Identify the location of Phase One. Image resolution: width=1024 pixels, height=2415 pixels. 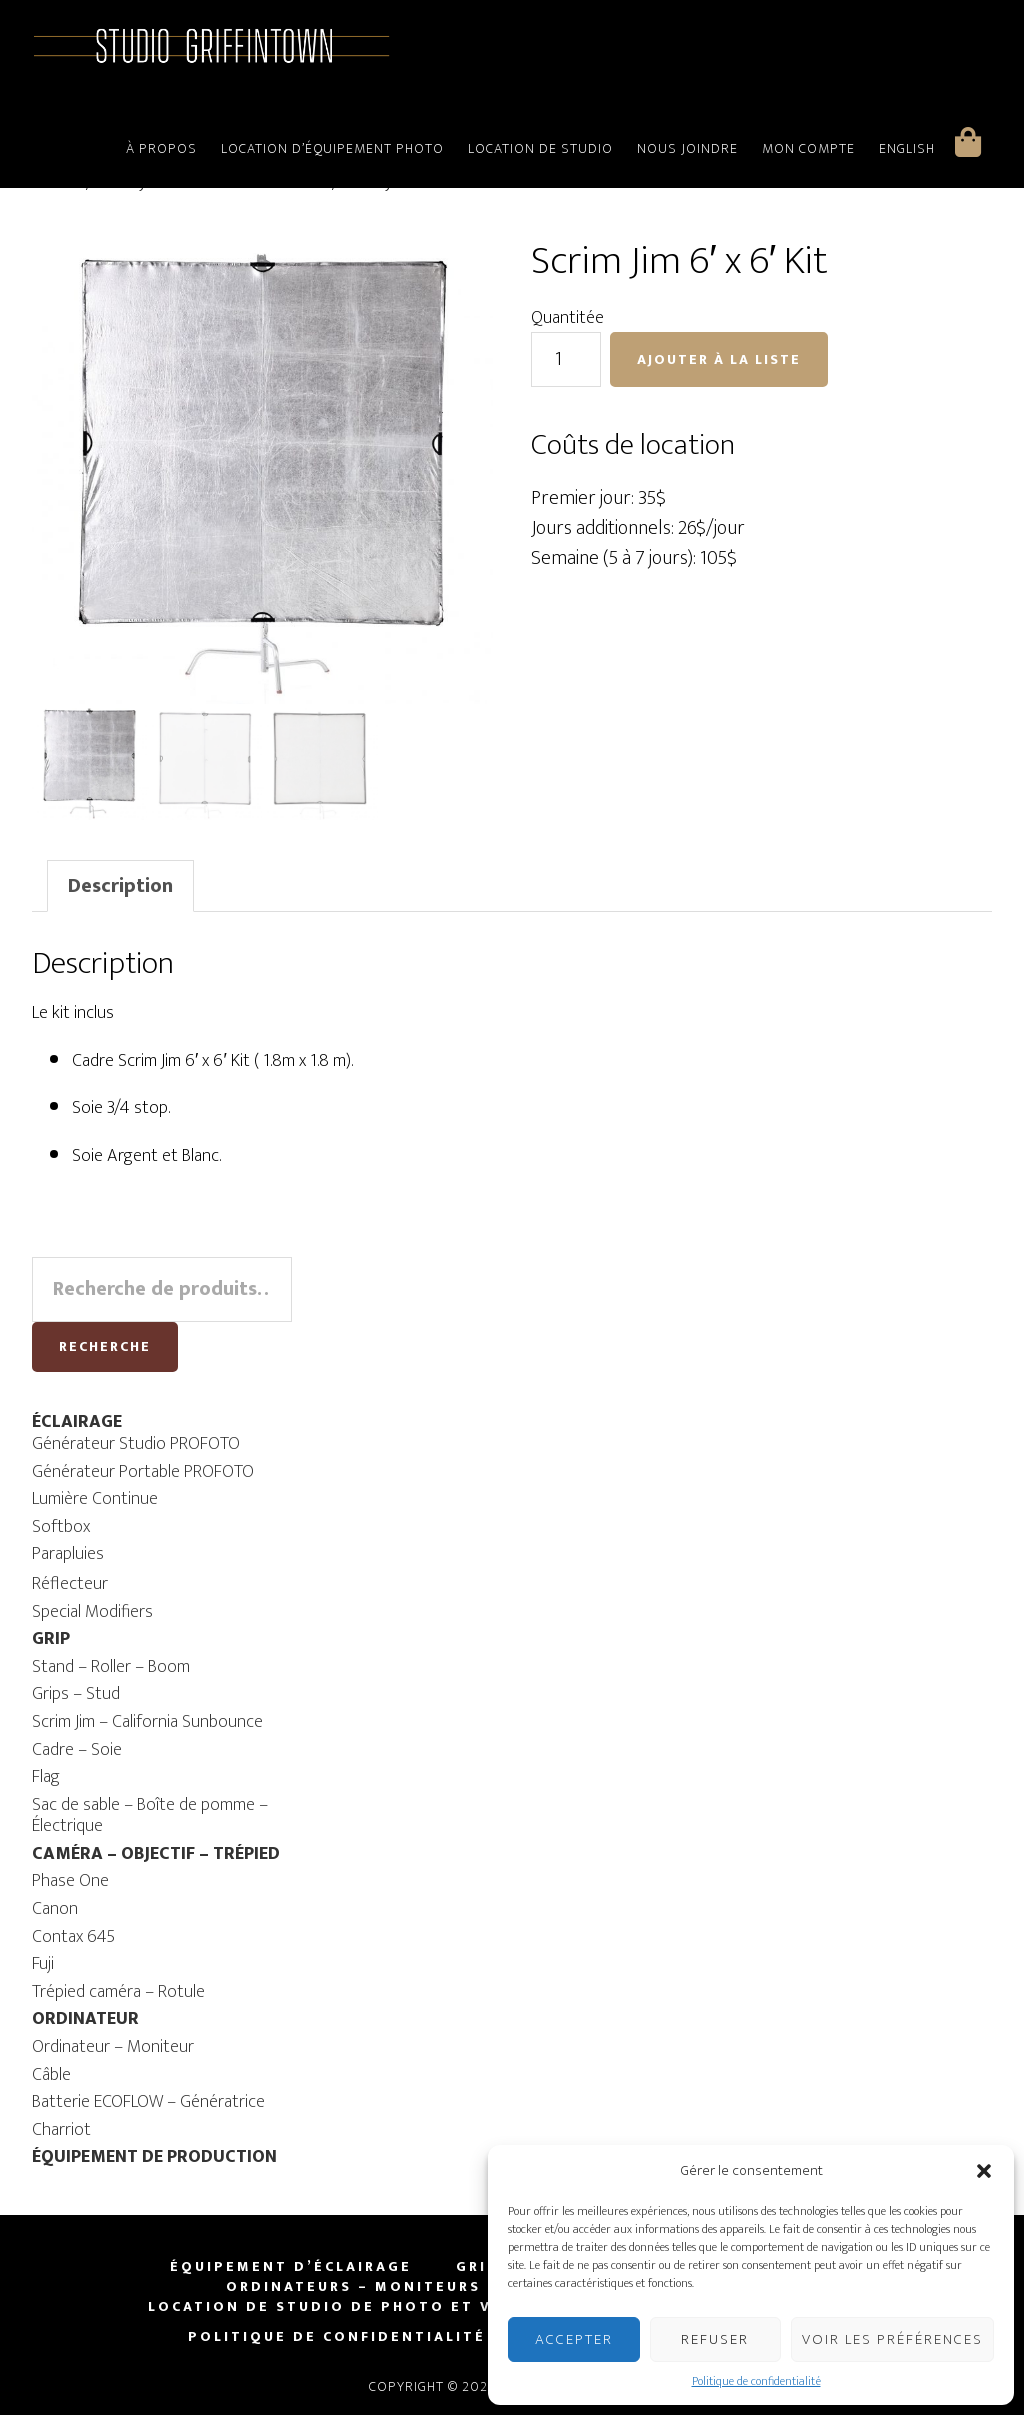
(70, 1880).